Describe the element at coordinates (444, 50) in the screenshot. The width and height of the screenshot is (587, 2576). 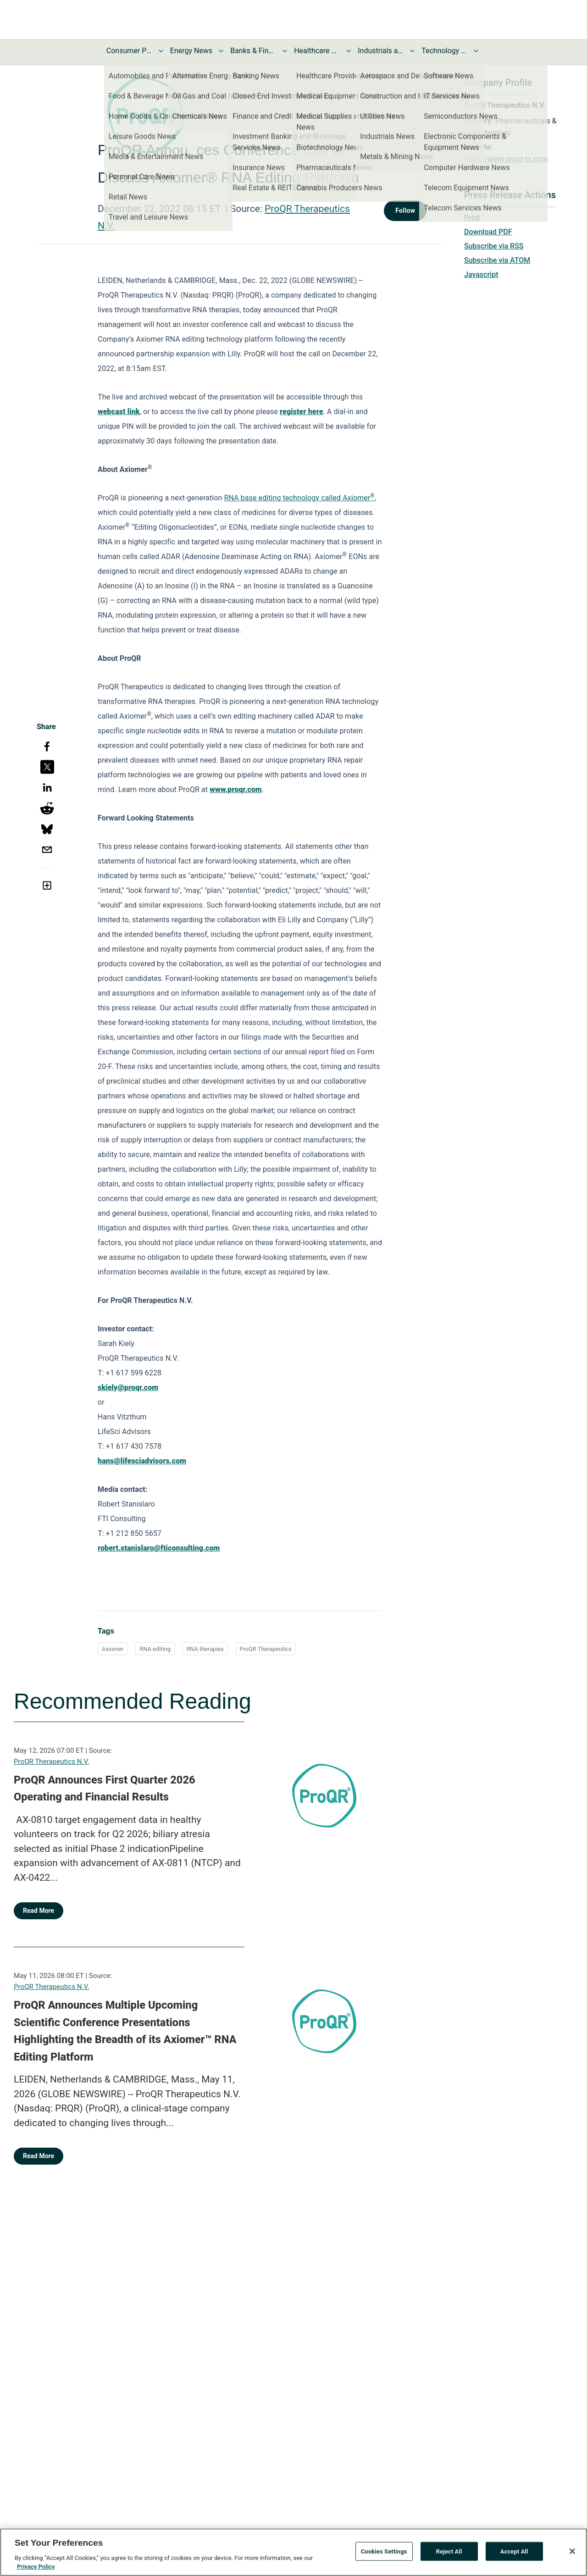
I see `Technology and Telecom News` at that location.